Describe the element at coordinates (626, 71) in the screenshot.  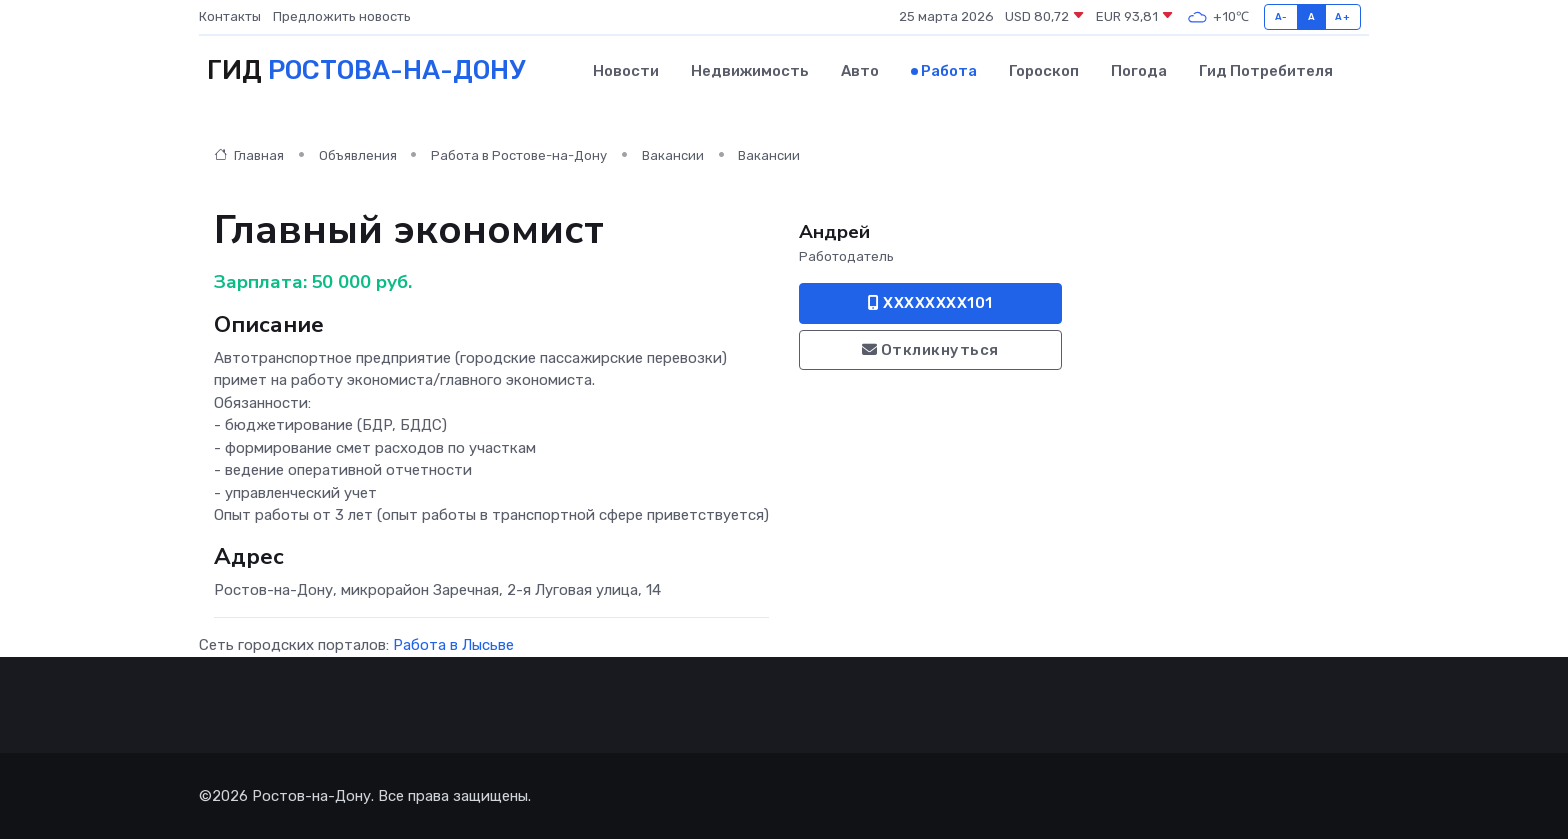
I see `Новости` at that location.